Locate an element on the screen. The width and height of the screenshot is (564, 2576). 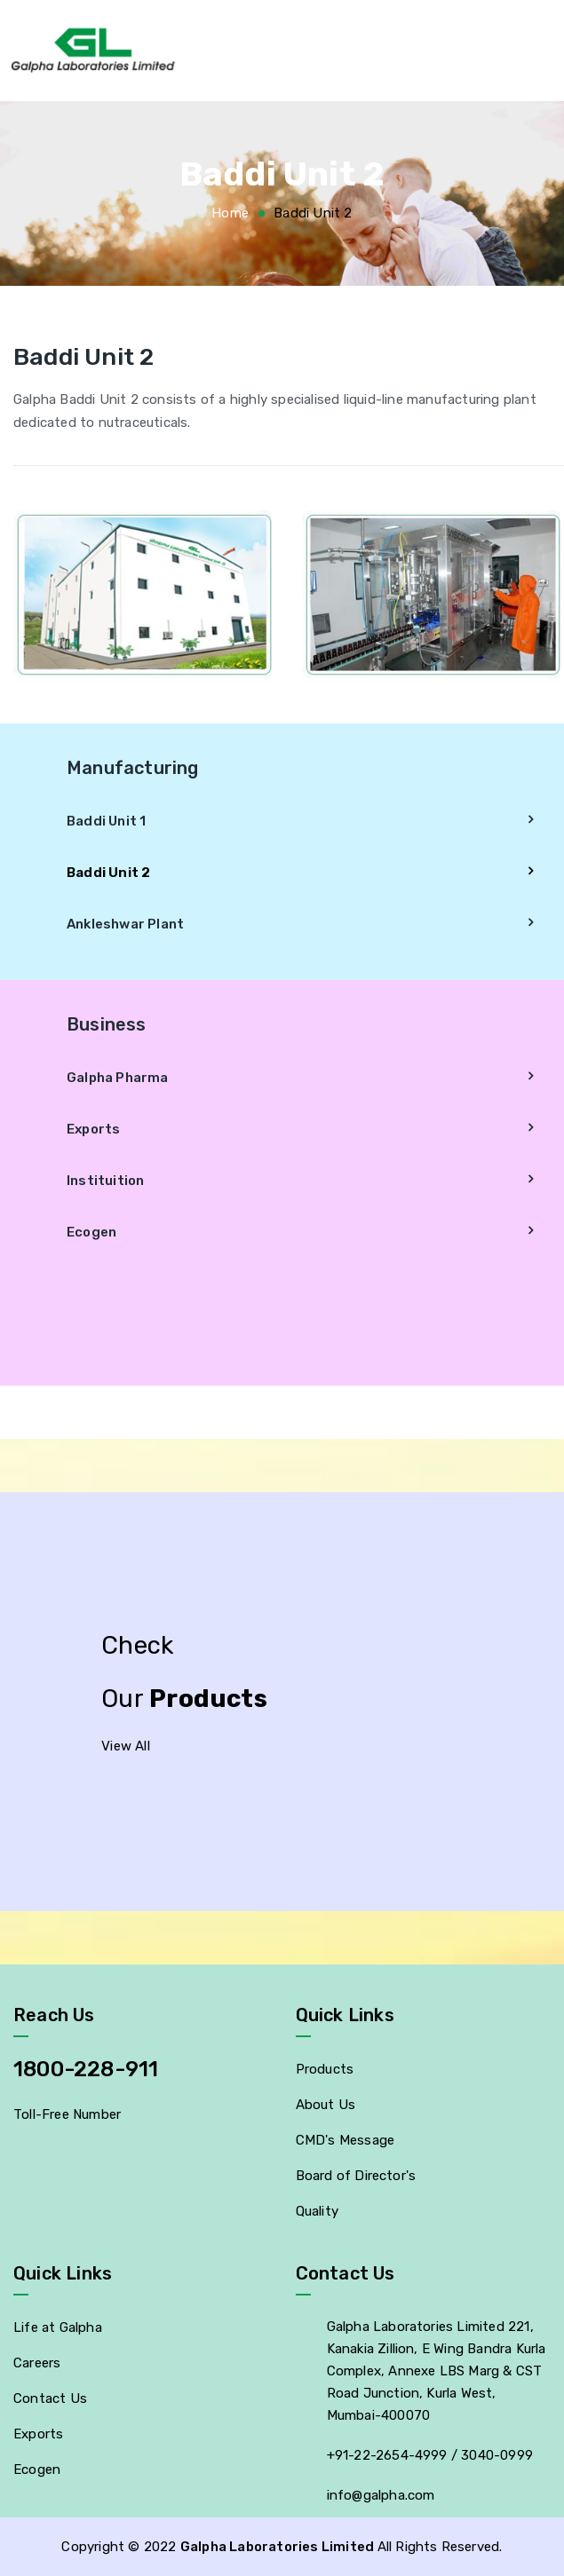
info@galpha.com is located at coordinates (381, 2495).